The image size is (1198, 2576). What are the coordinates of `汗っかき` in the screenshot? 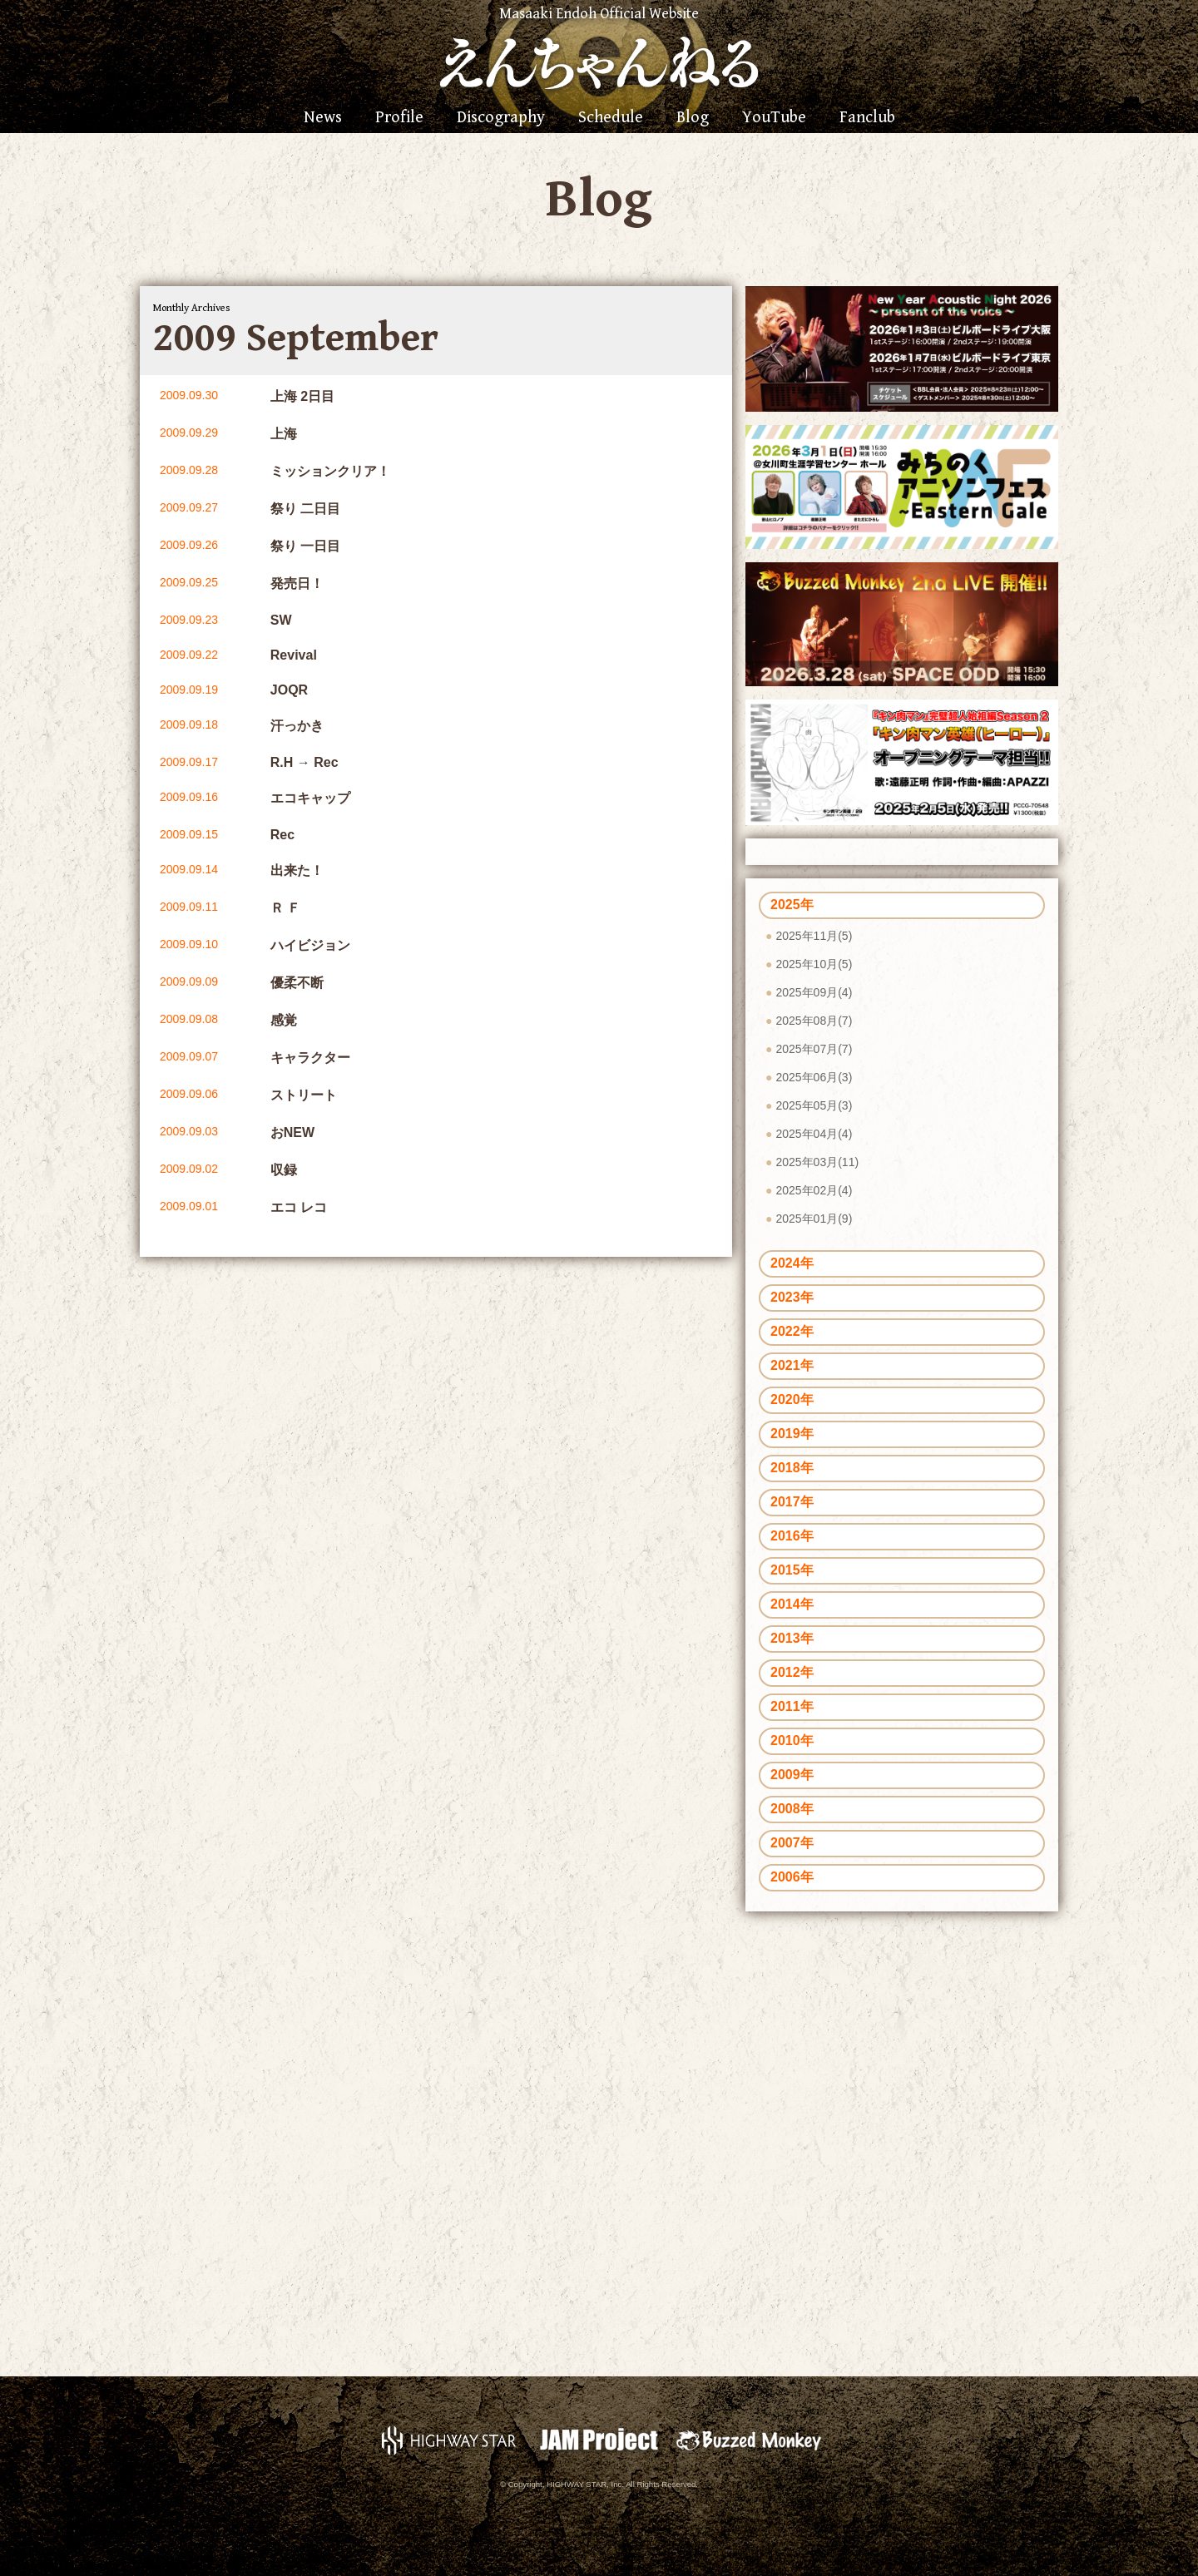 It's located at (297, 726).